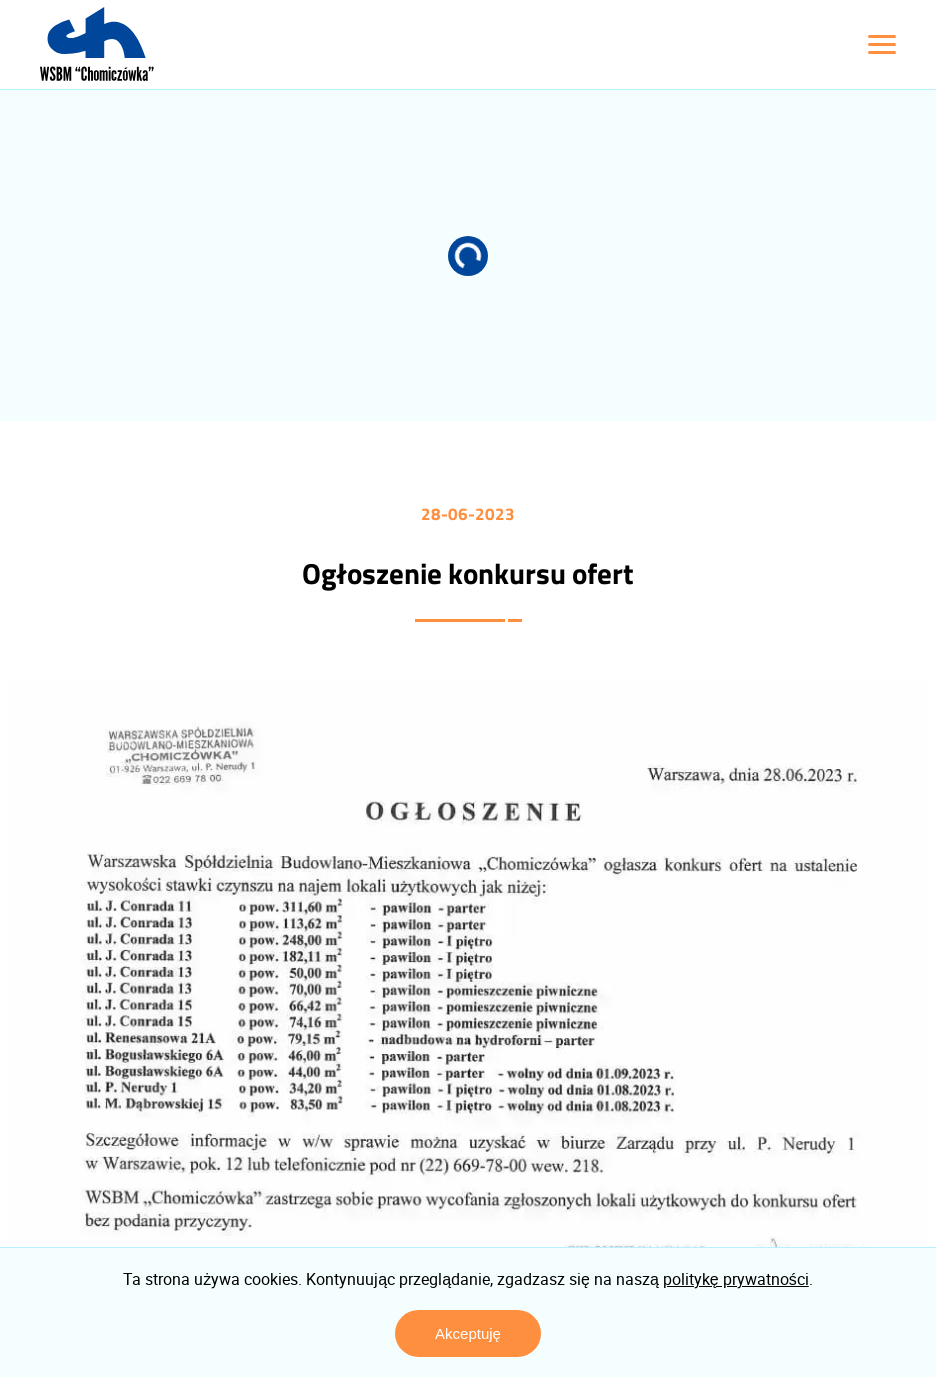 This screenshot has height=1377, width=936. I want to click on politykę prywatności, so click(736, 1279).